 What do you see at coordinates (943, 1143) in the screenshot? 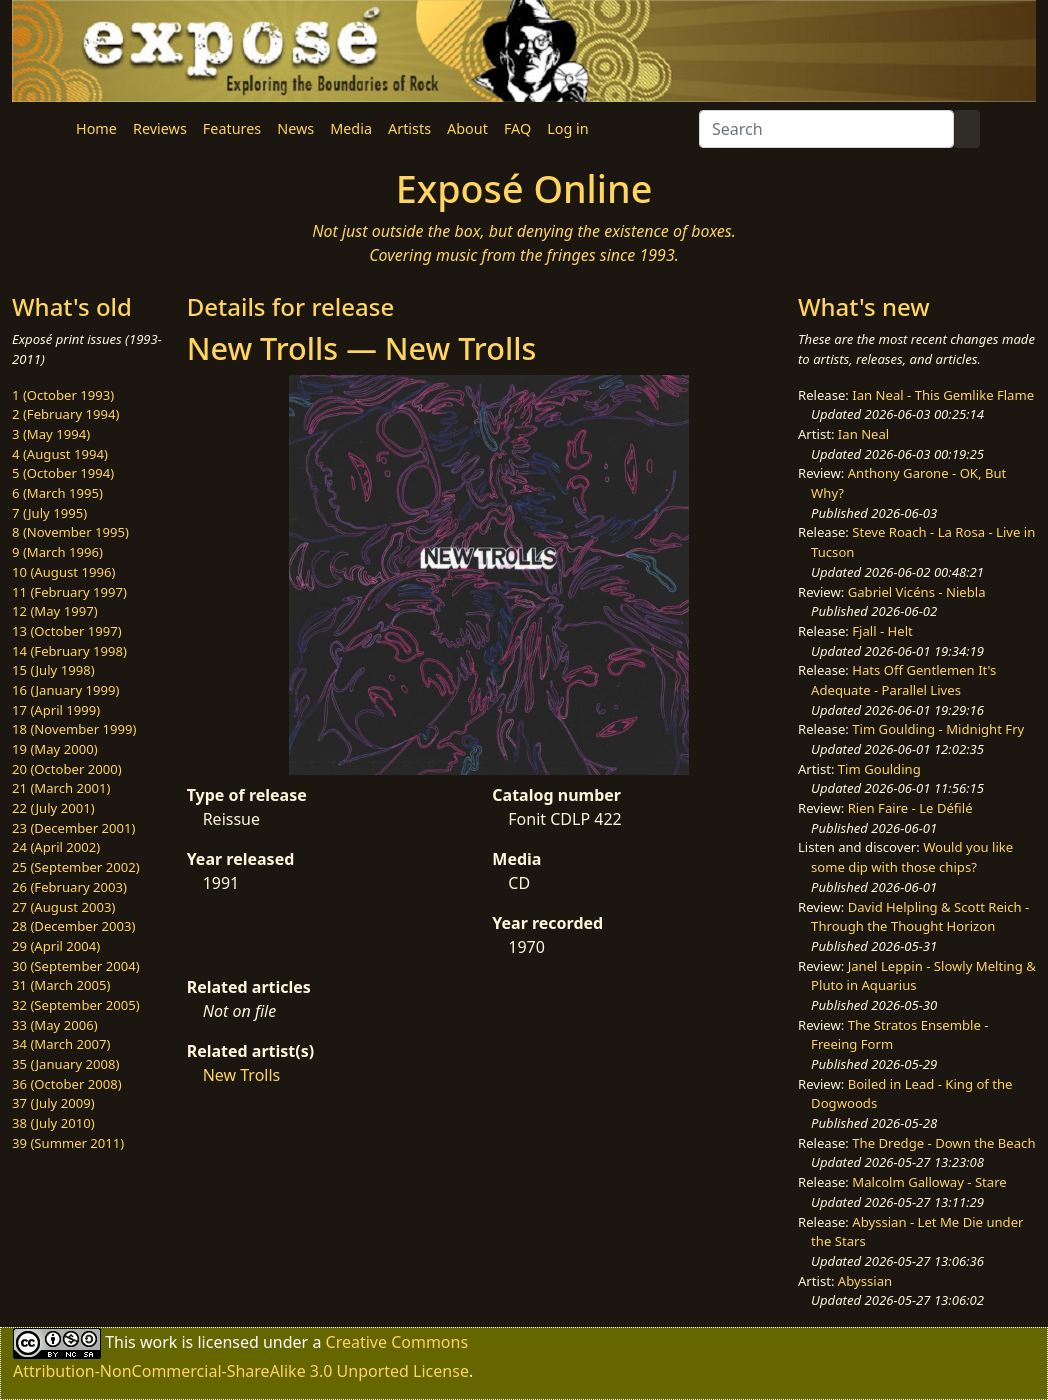
I see `The Dredge - Down the Beach` at bounding box center [943, 1143].